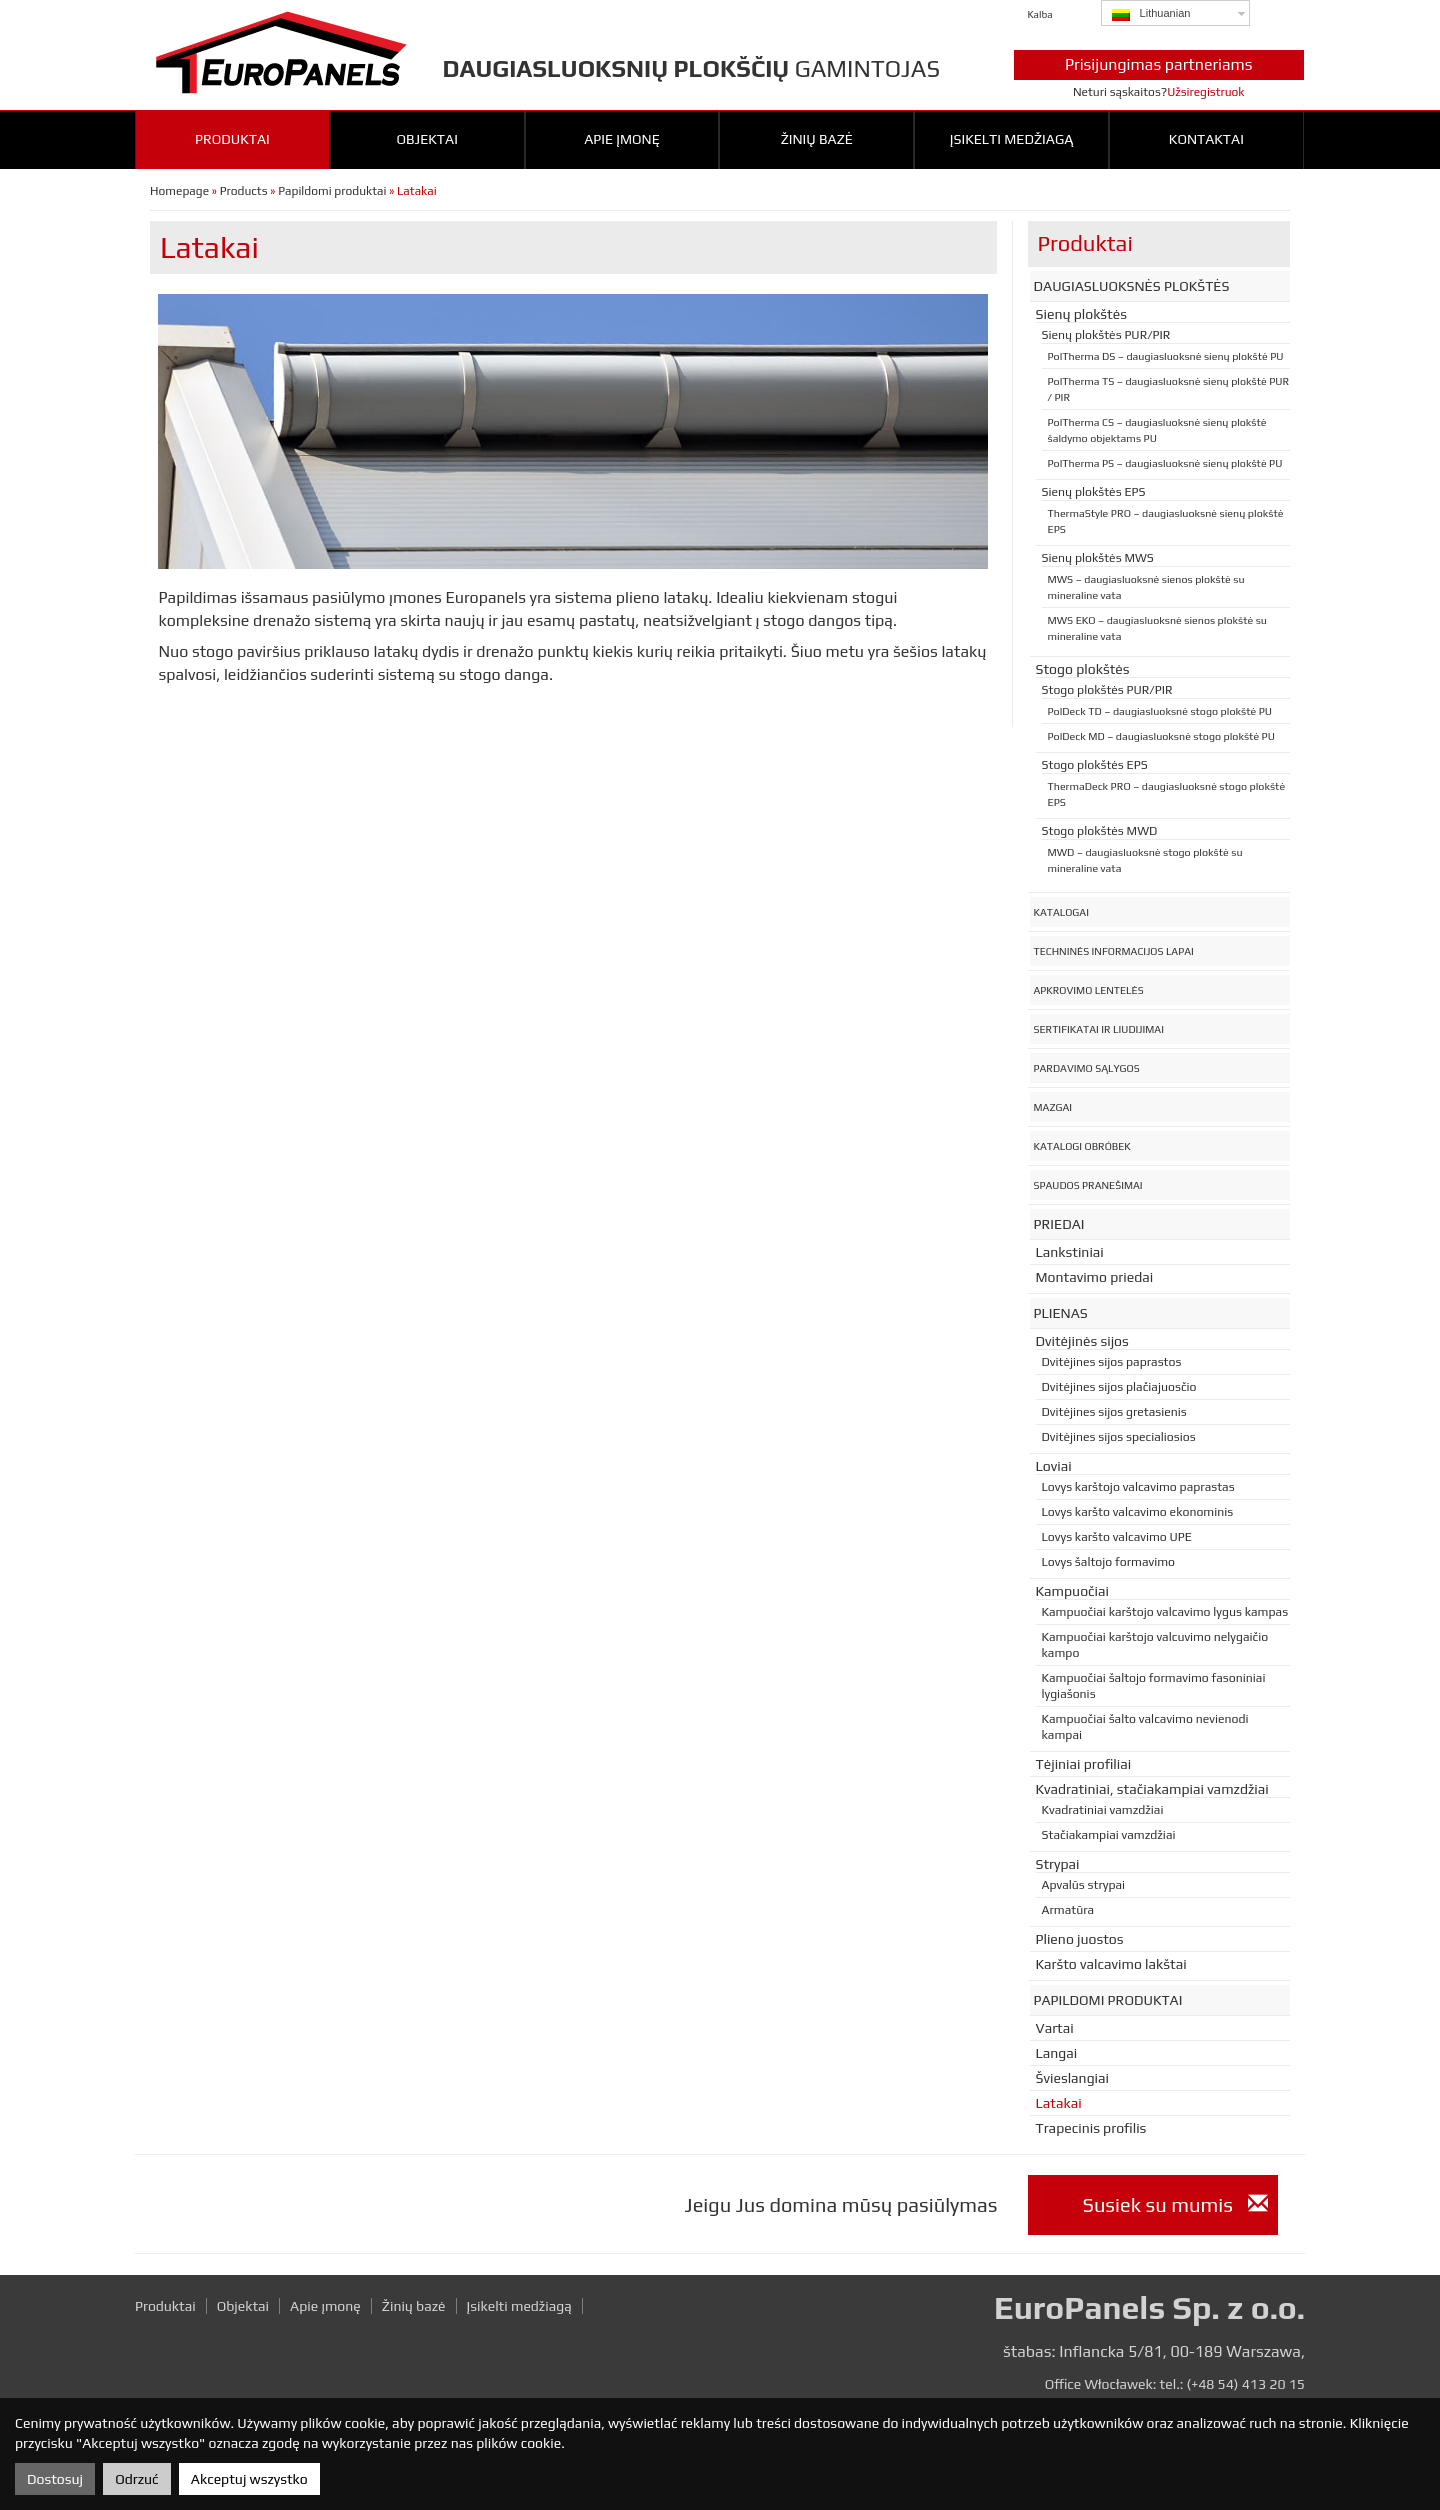 The image size is (1440, 2510). Describe the element at coordinates (1089, 990) in the screenshot. I see `Apkrovimo lentelės` at that location.